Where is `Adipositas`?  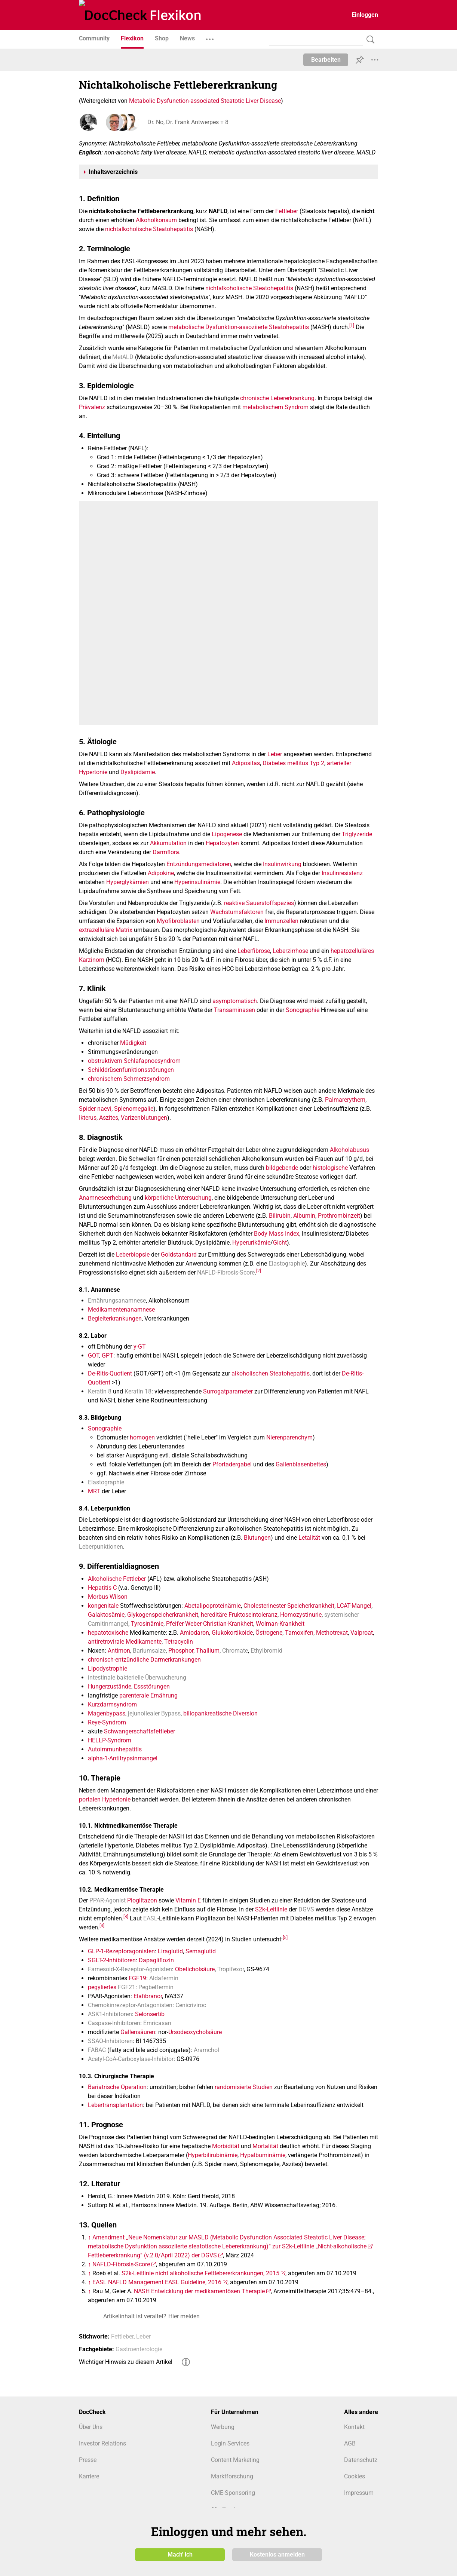
Adipositas is located at coordinates (246, 763).